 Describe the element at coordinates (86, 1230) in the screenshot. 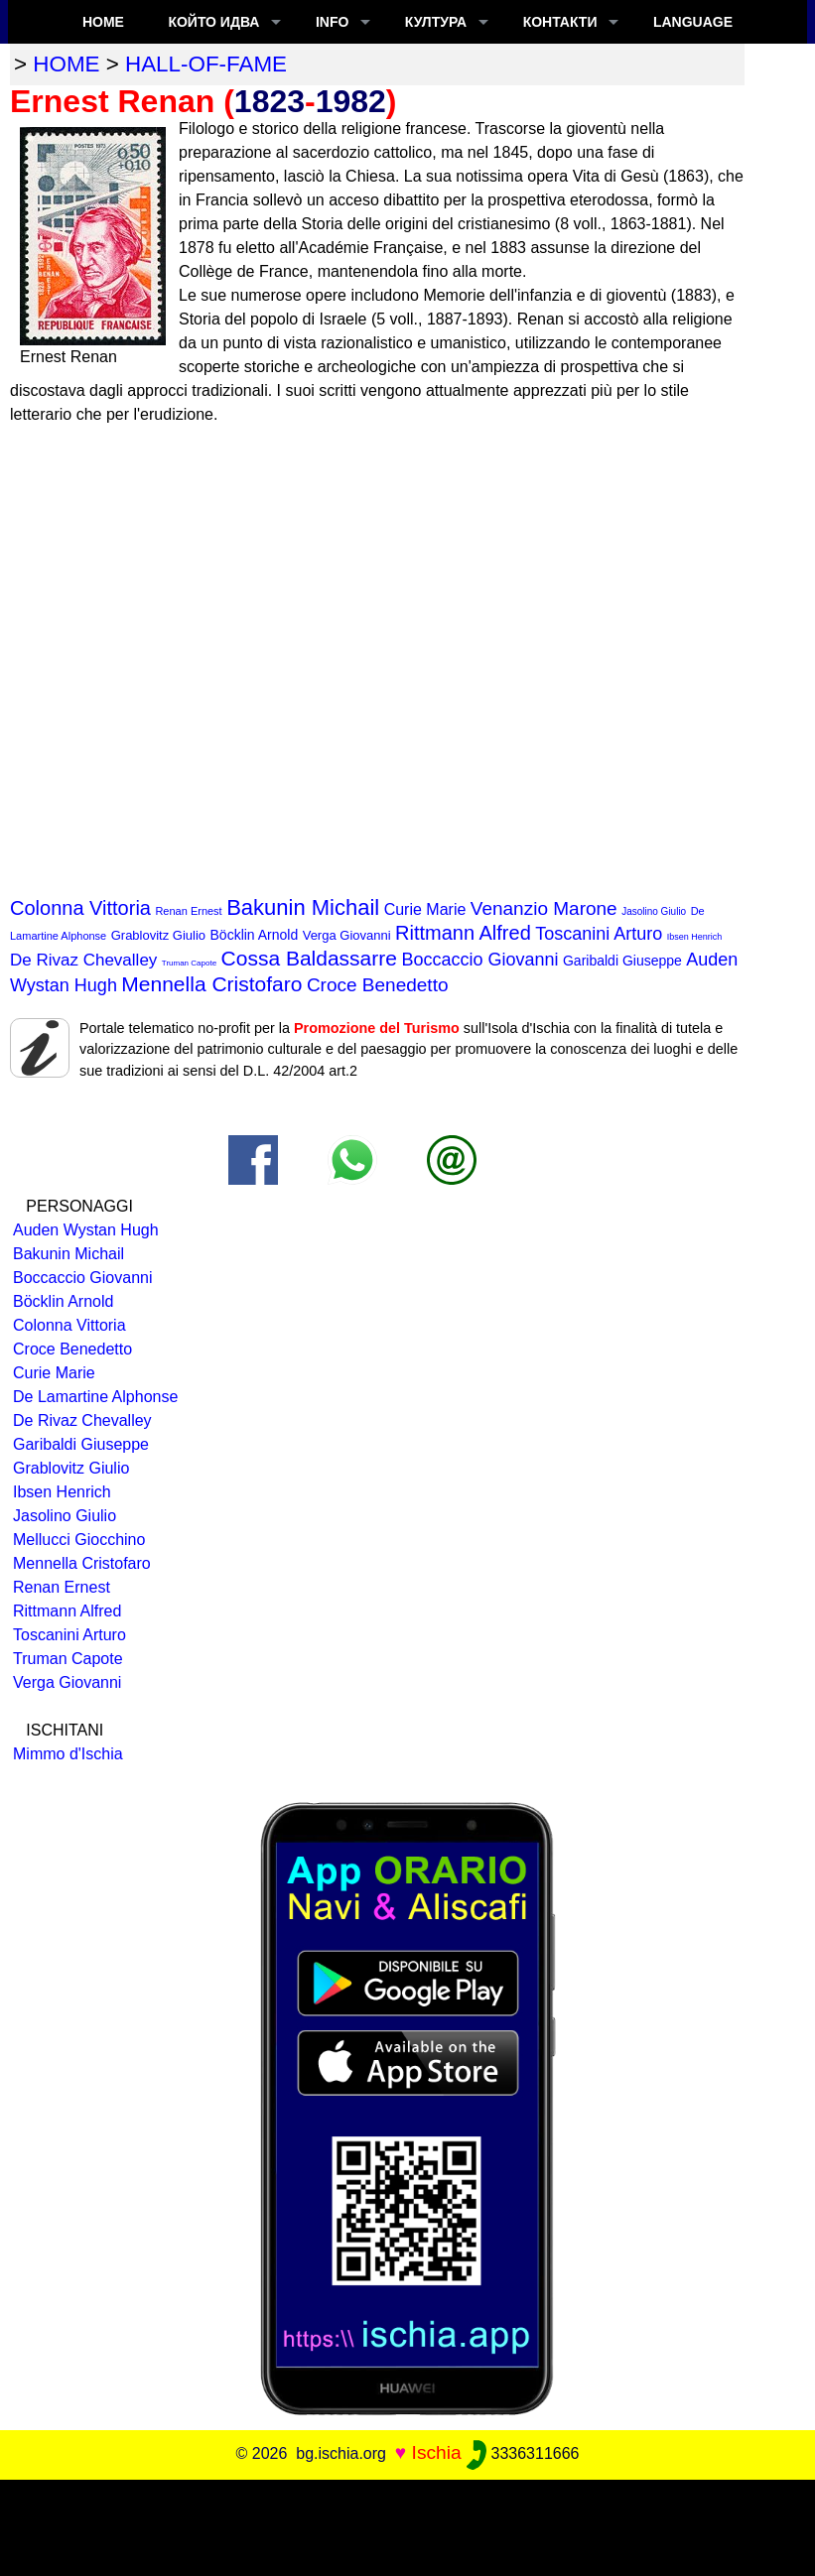

I see `Auden Wystan Hugh` at that location.